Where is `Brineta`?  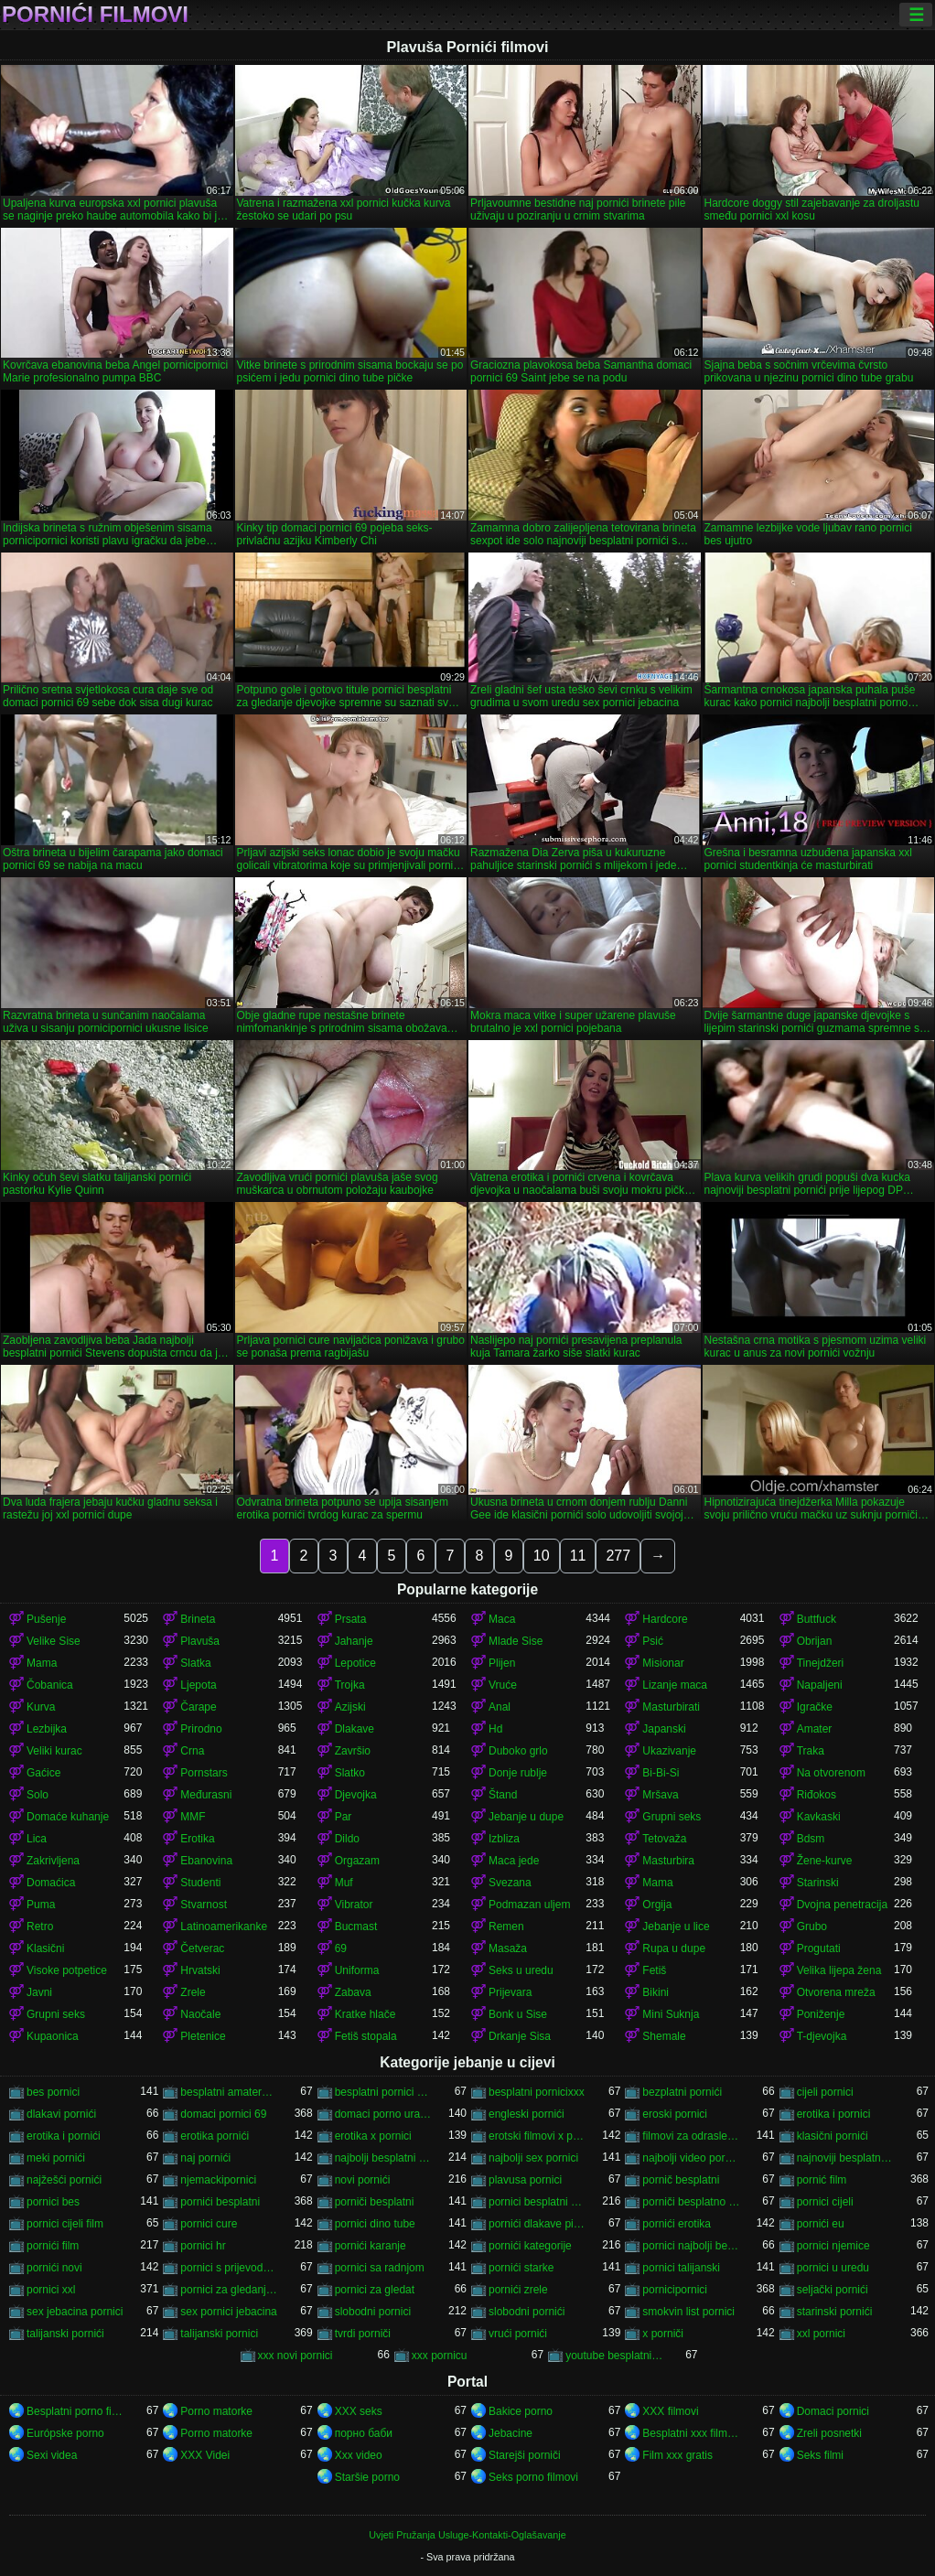 Brineta is located at coordinates (197, 1619).